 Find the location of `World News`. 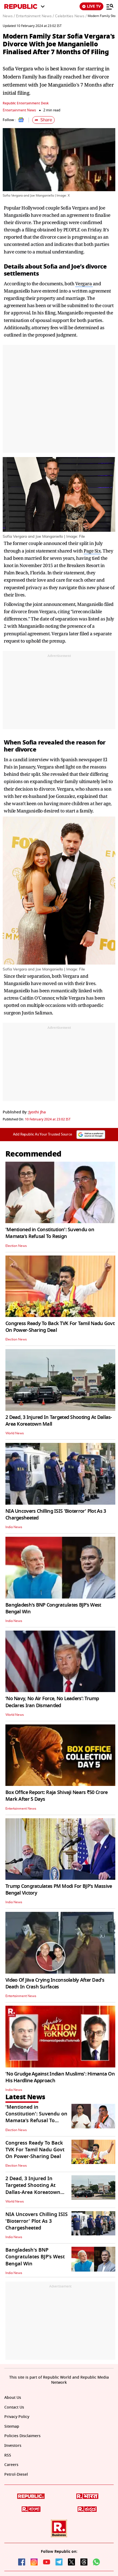

World News is located at coordinates (14, 1433).